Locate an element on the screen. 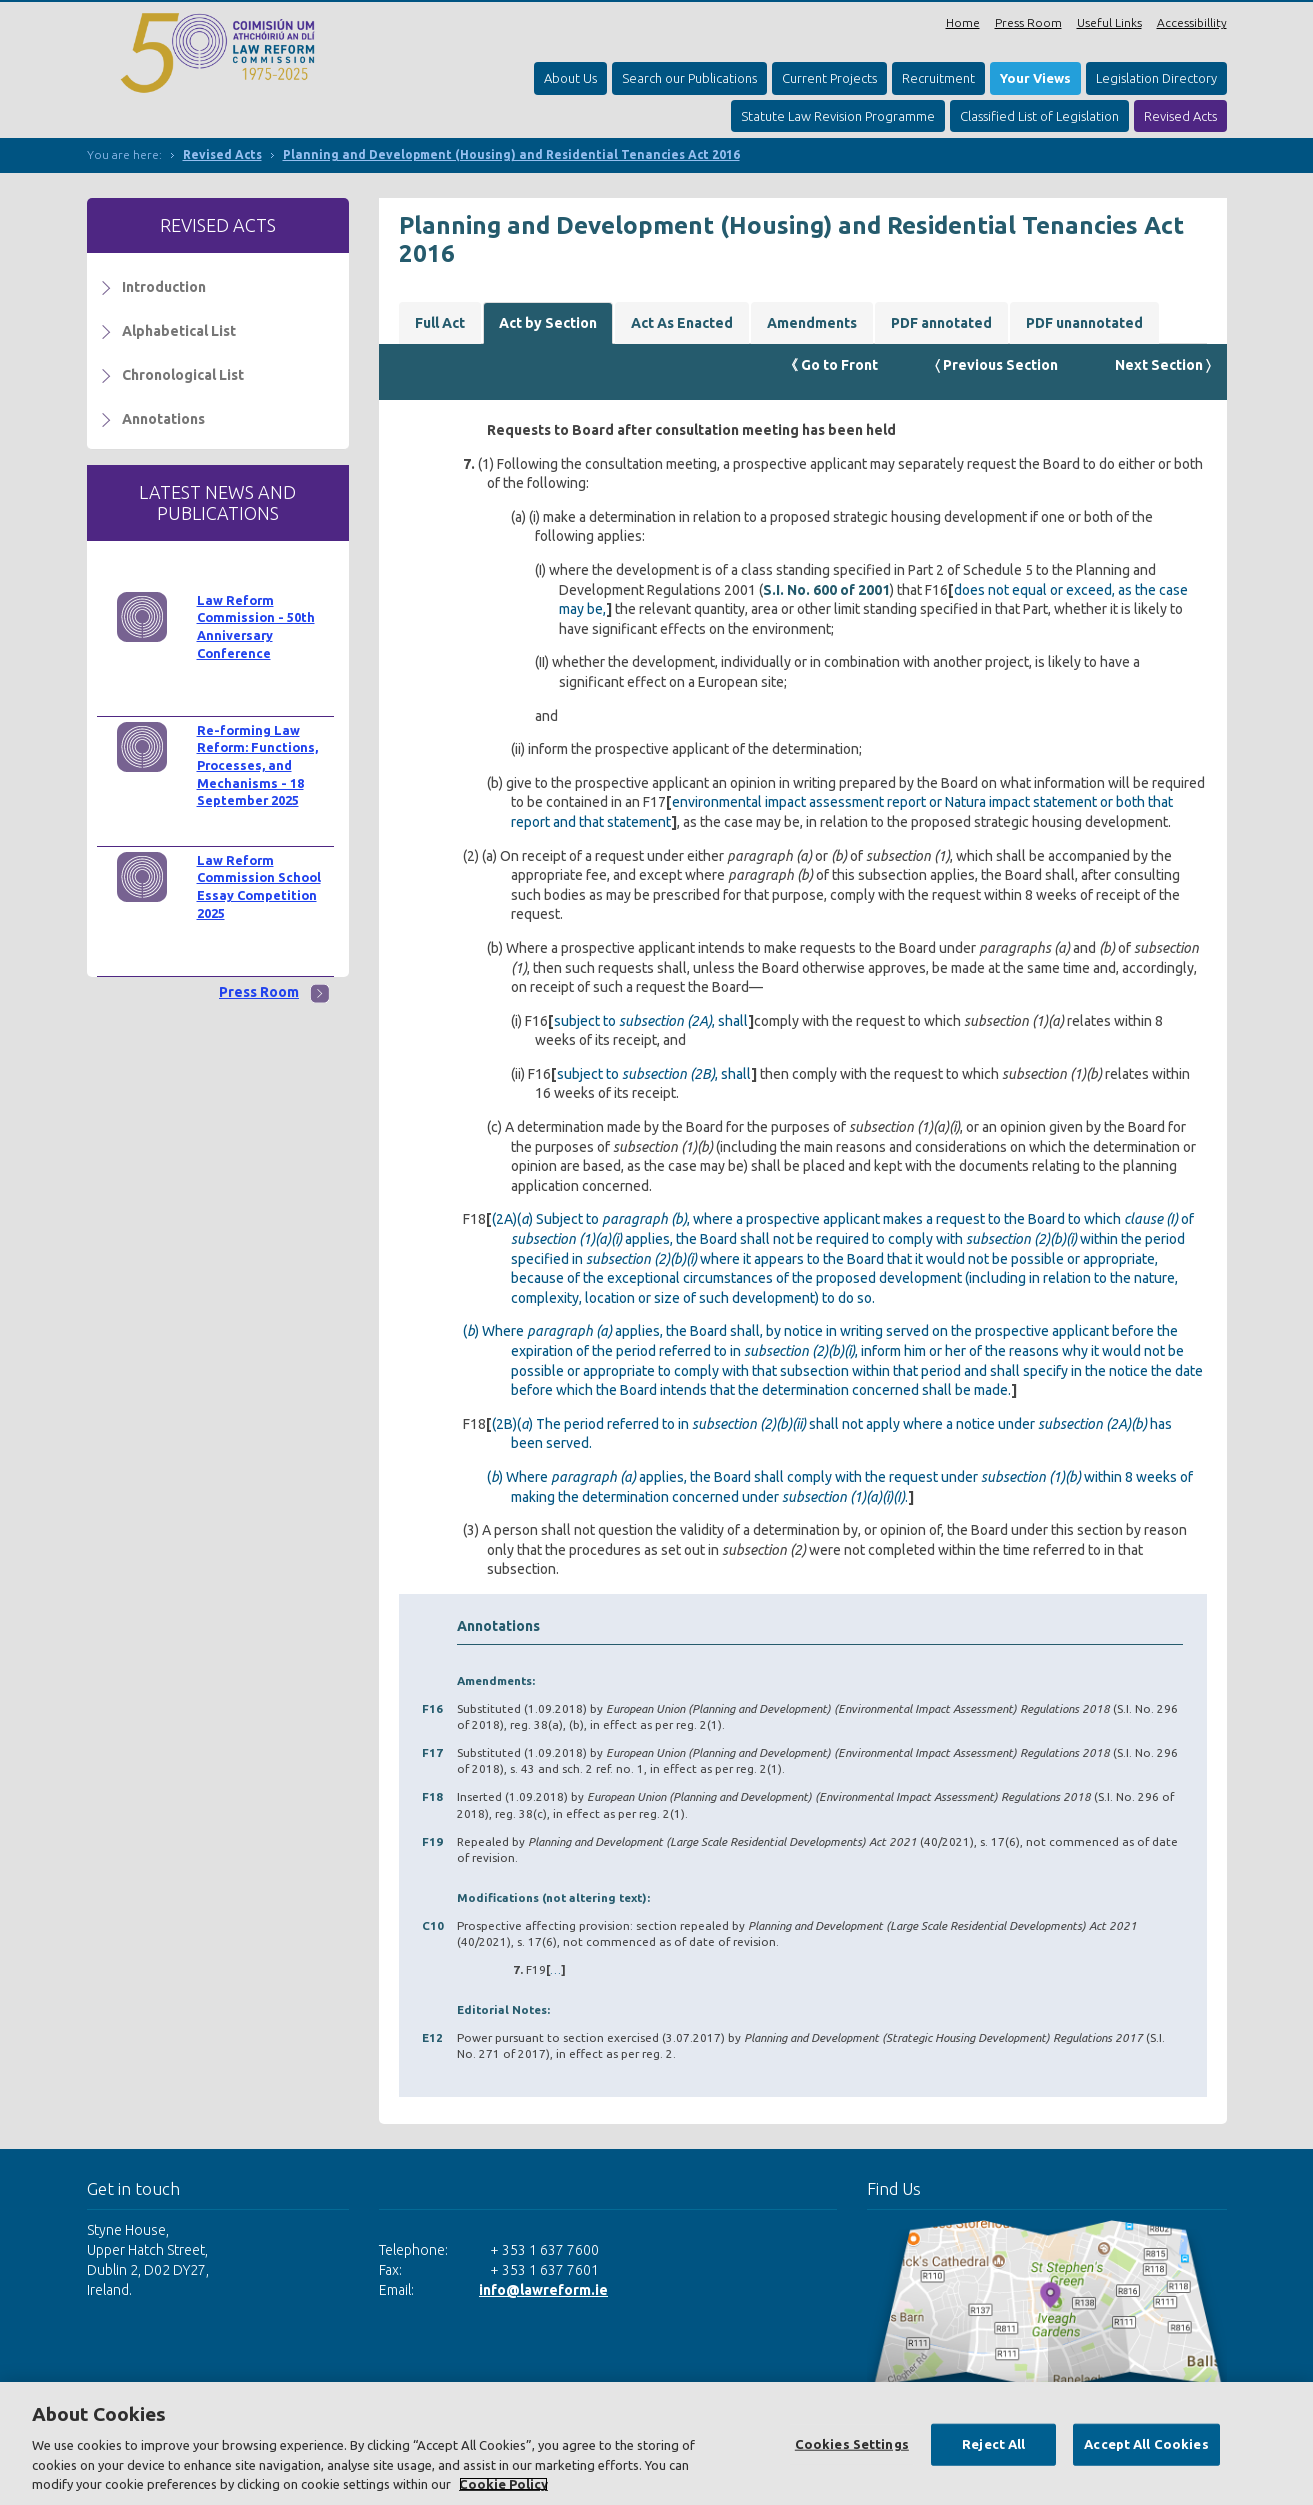  Statute Law Revision Programme is located at coordinates (838, 116).